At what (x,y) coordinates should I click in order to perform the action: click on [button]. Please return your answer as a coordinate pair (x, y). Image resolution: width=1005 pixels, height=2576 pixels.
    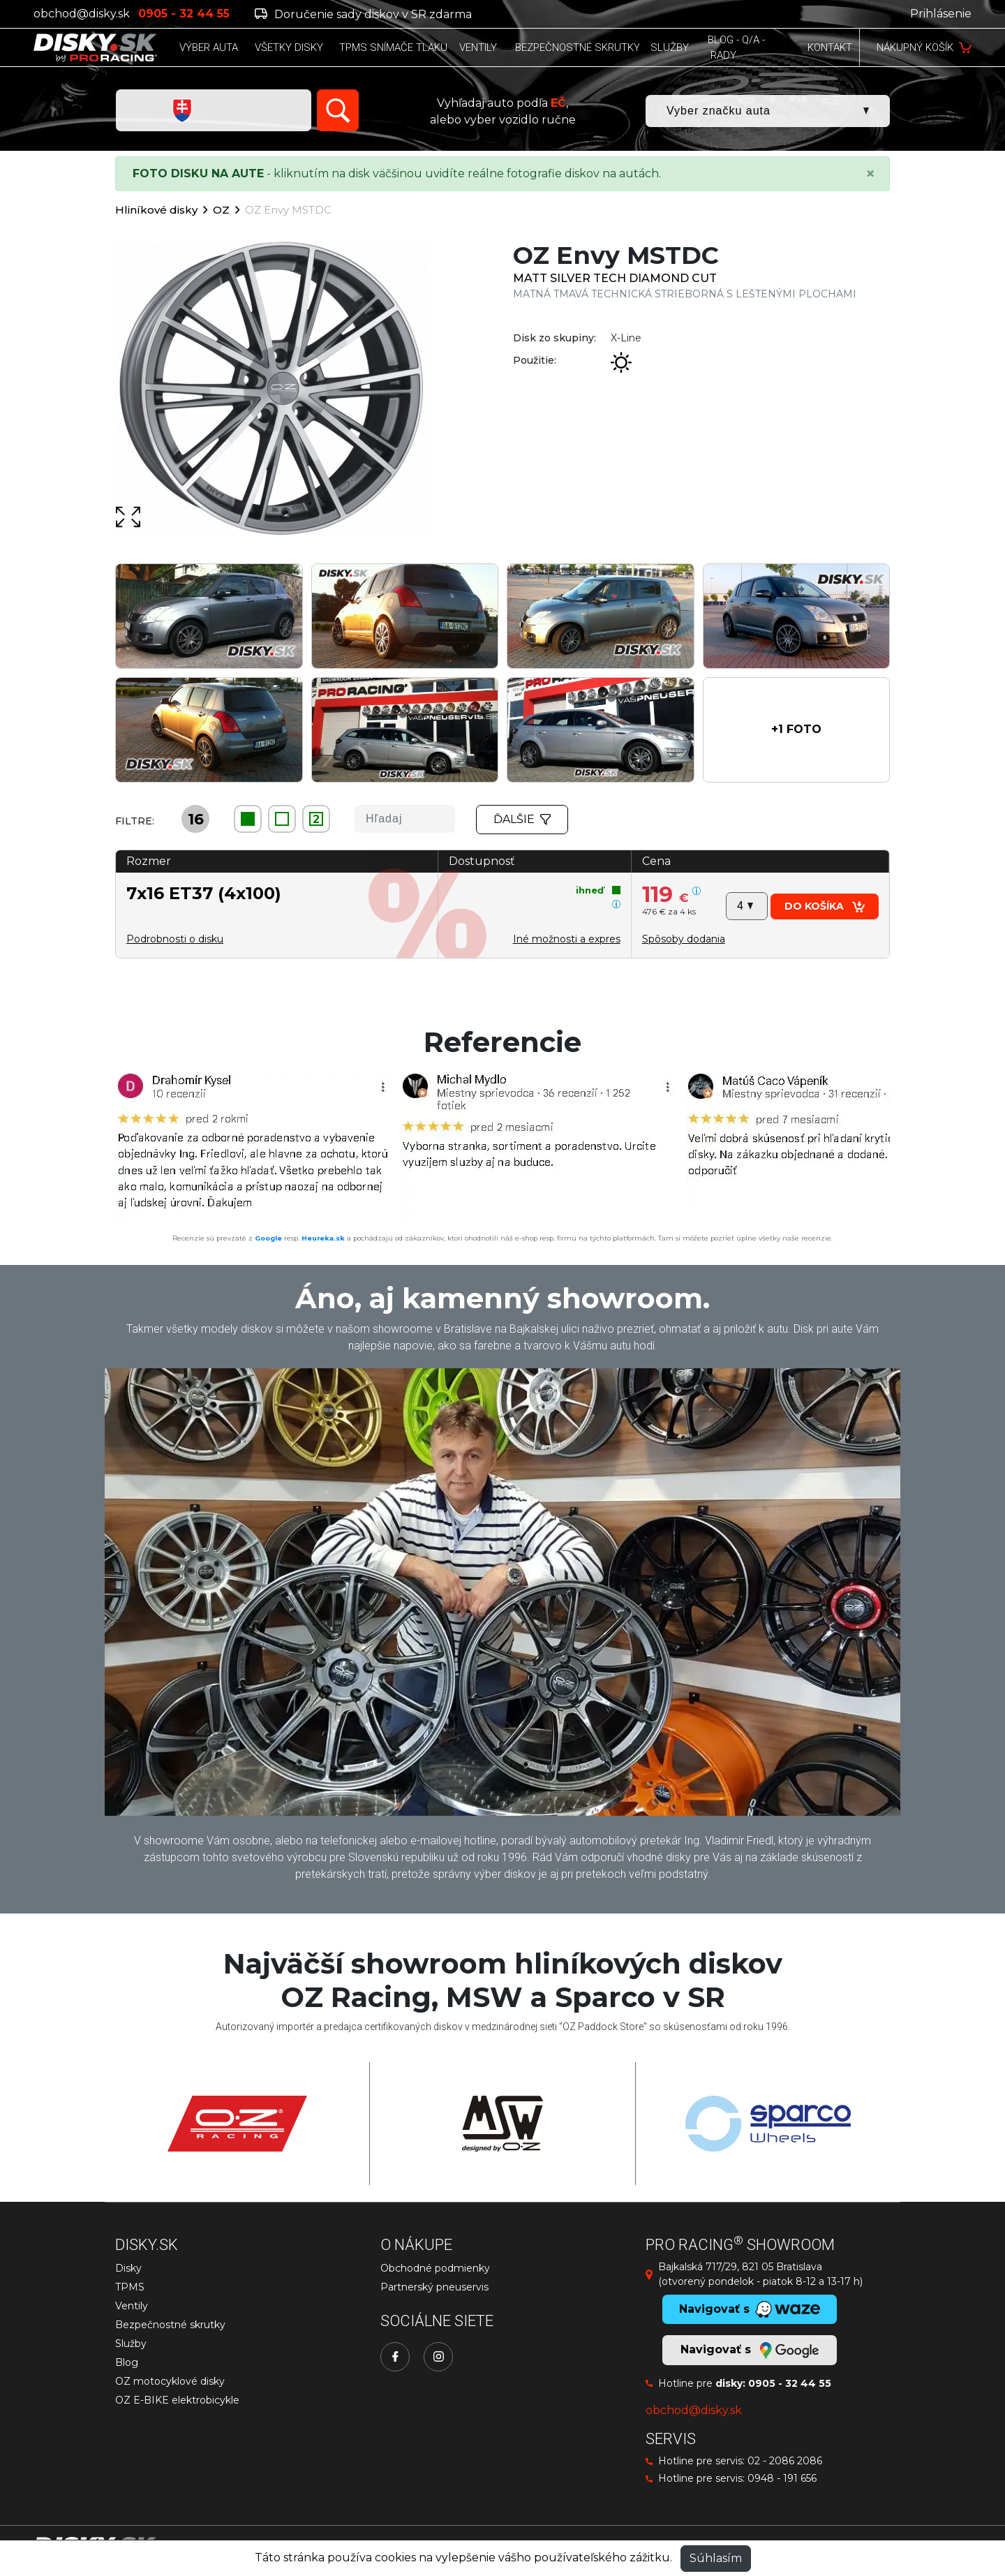
    Looking at the image, I should click on (797, 730).